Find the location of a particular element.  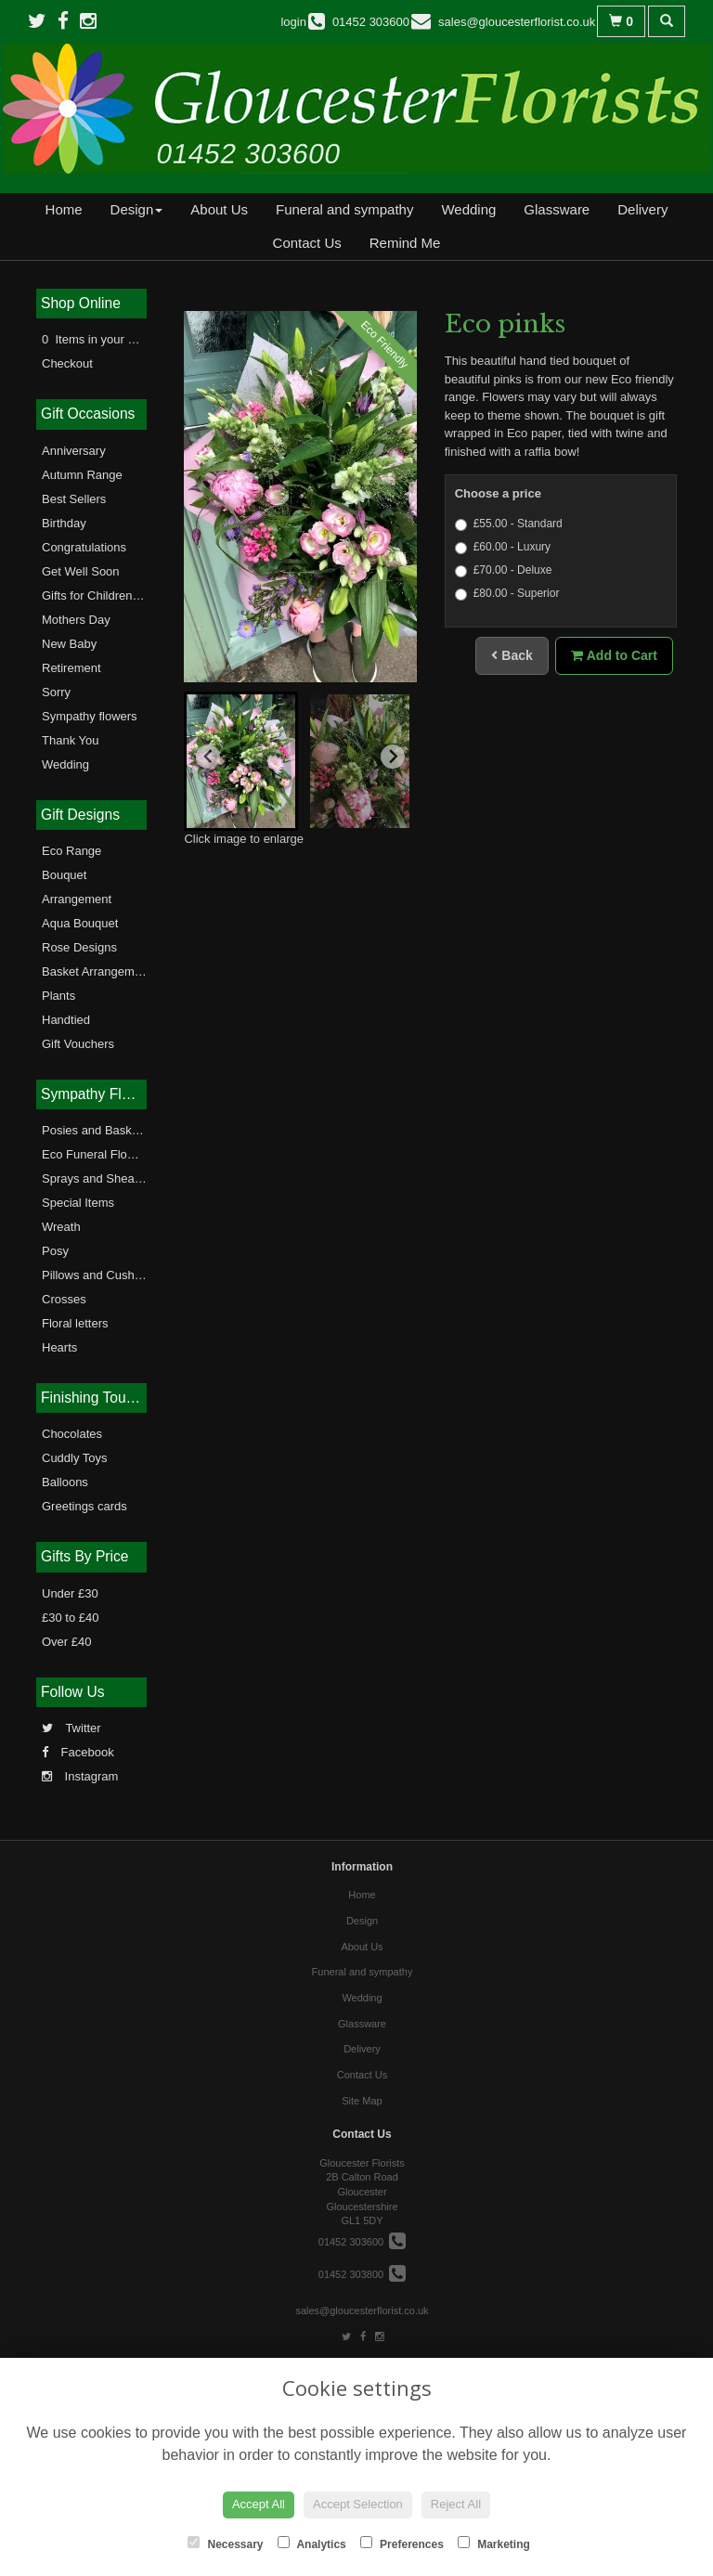

Reject All is located at coordinates (456, 2504).